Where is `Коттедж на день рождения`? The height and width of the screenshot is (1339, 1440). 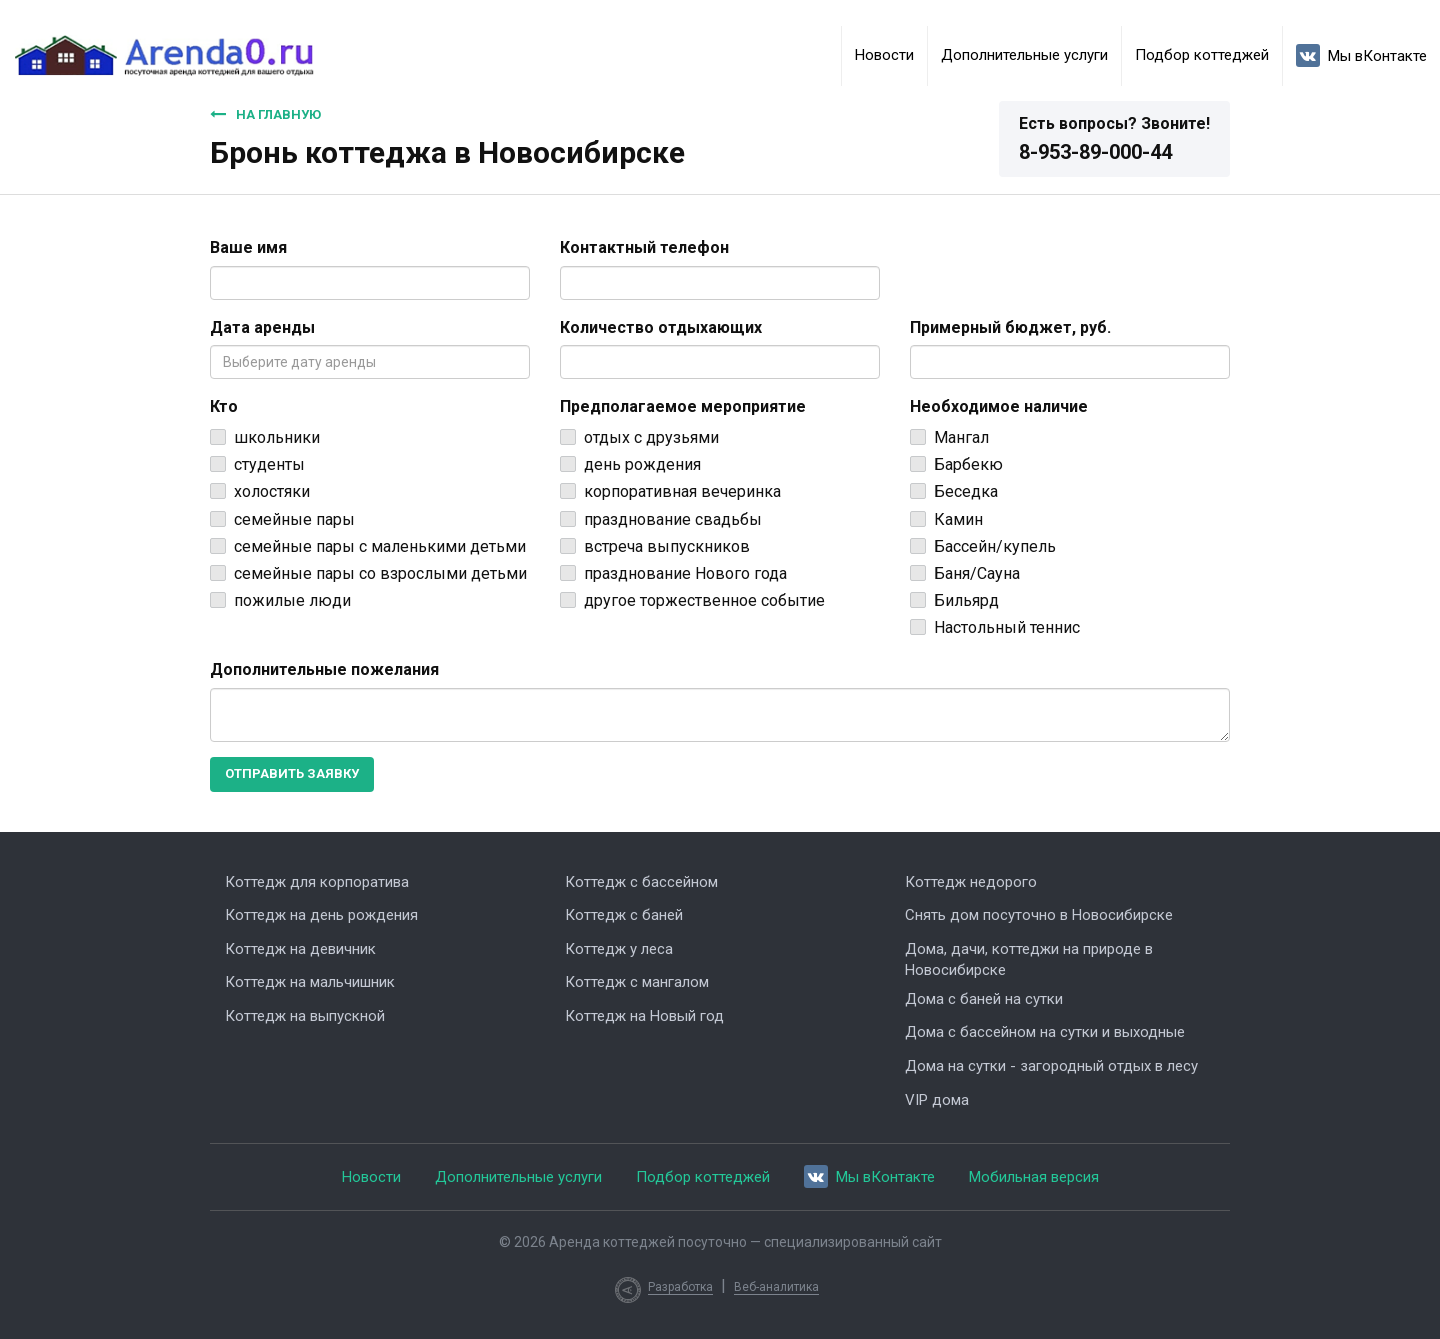 Коттедж на день рождения is located at coordinates (321, 915).